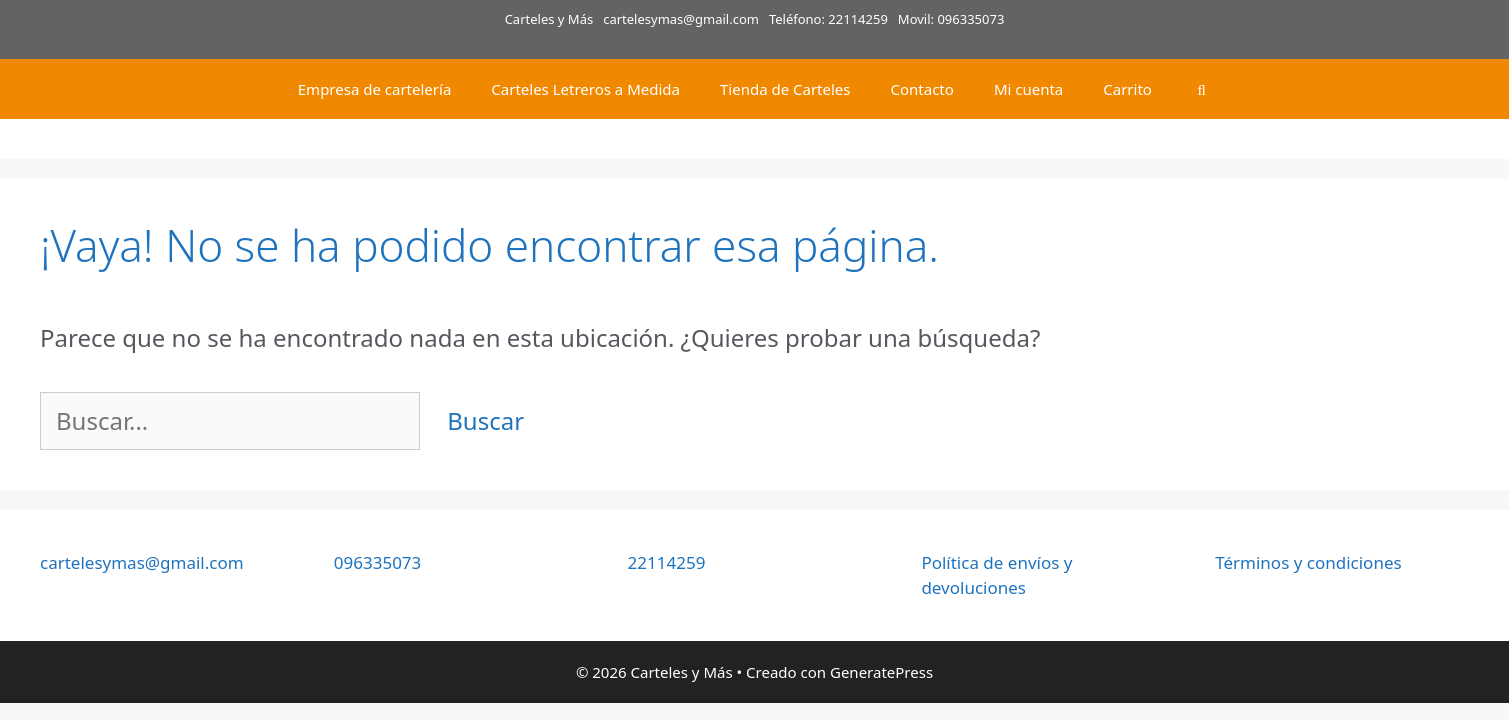 This screenshot has height=720, width=1509. Describe the element at coordinates (1028, 89) in the screenshot. I see `Mi cuenta` at that location.